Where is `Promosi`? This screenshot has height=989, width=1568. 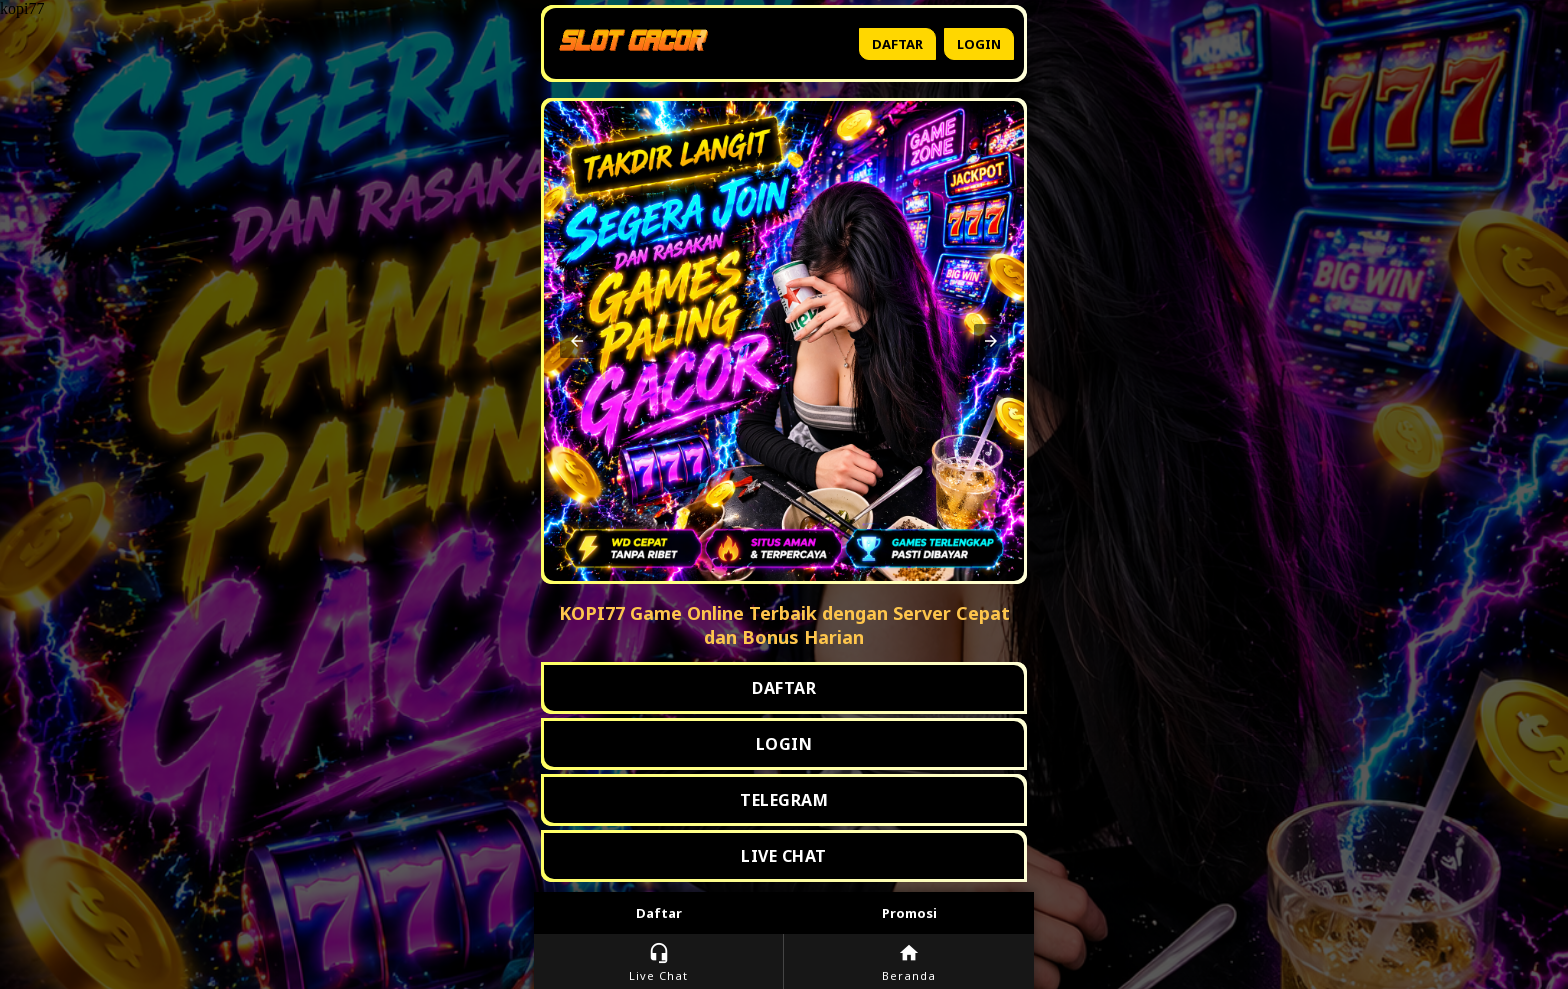 Promosi is located at coordinates (909, 913).